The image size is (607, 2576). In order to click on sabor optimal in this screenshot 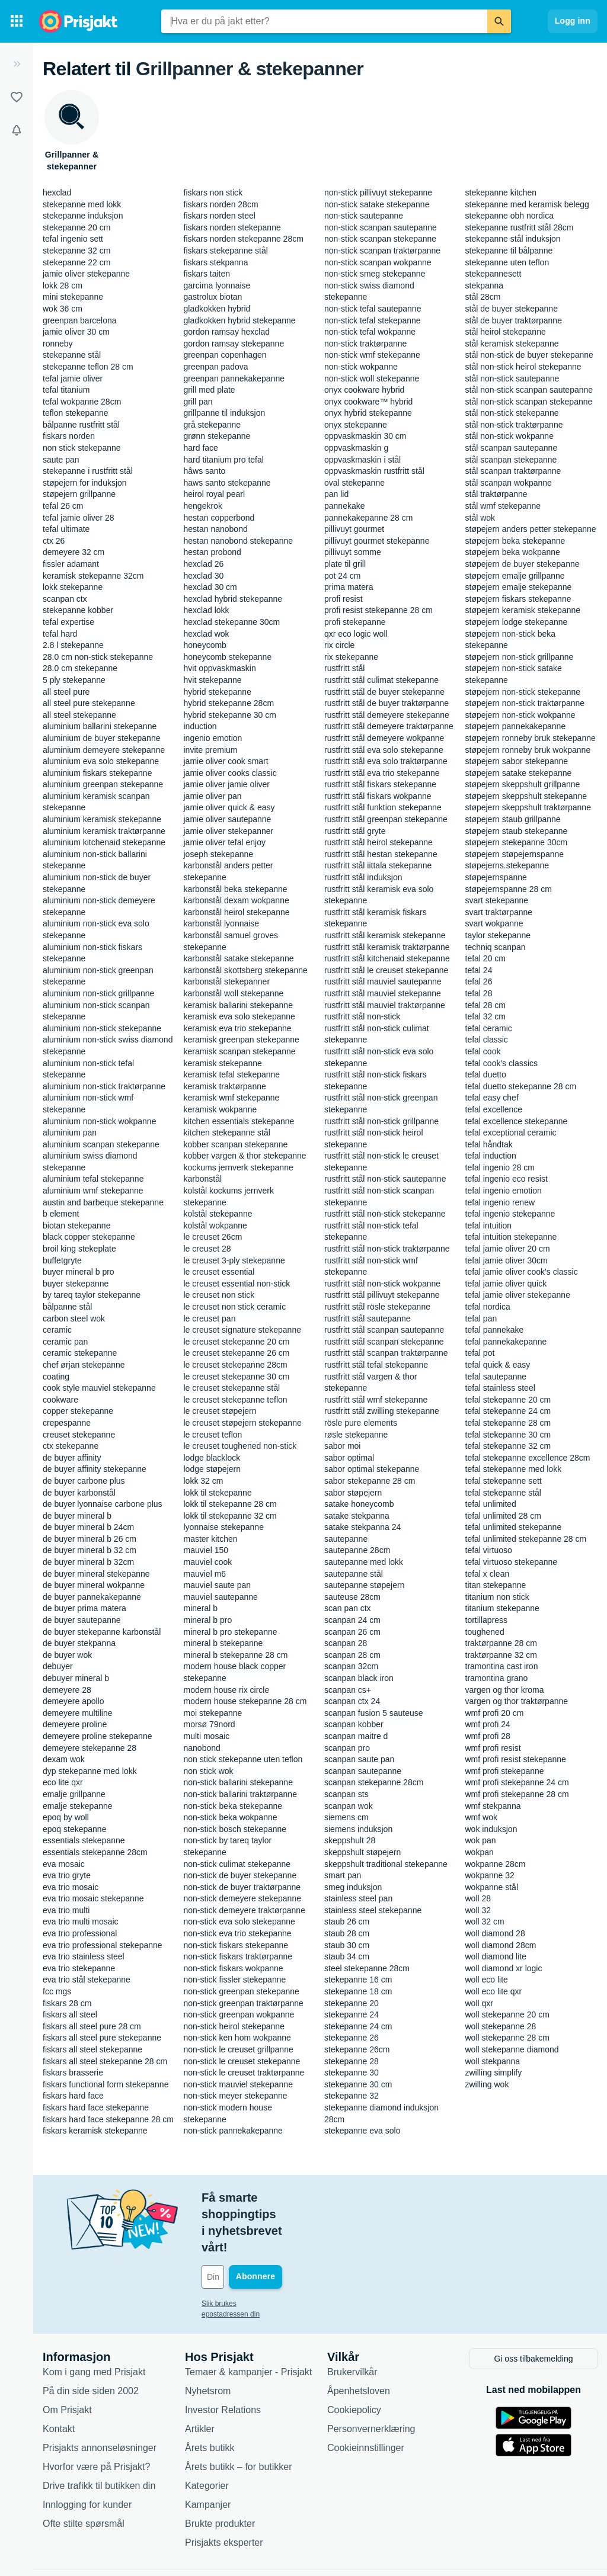, I will do `click(349, 1457)`.